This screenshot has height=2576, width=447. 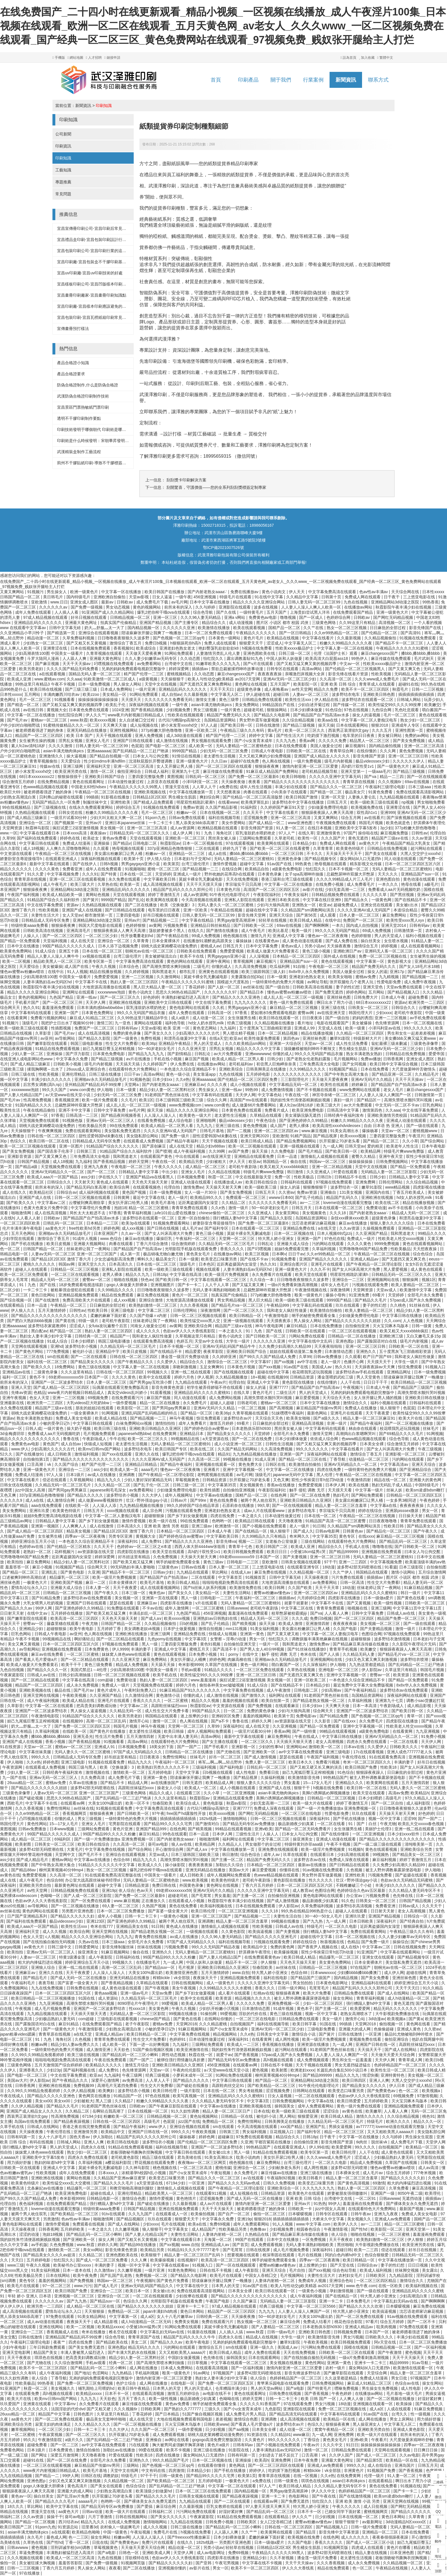 What do you see at coordinates (98, 1587) in the screenshot?
I see `日本人妻一区` at bounding box center [98, 1587].